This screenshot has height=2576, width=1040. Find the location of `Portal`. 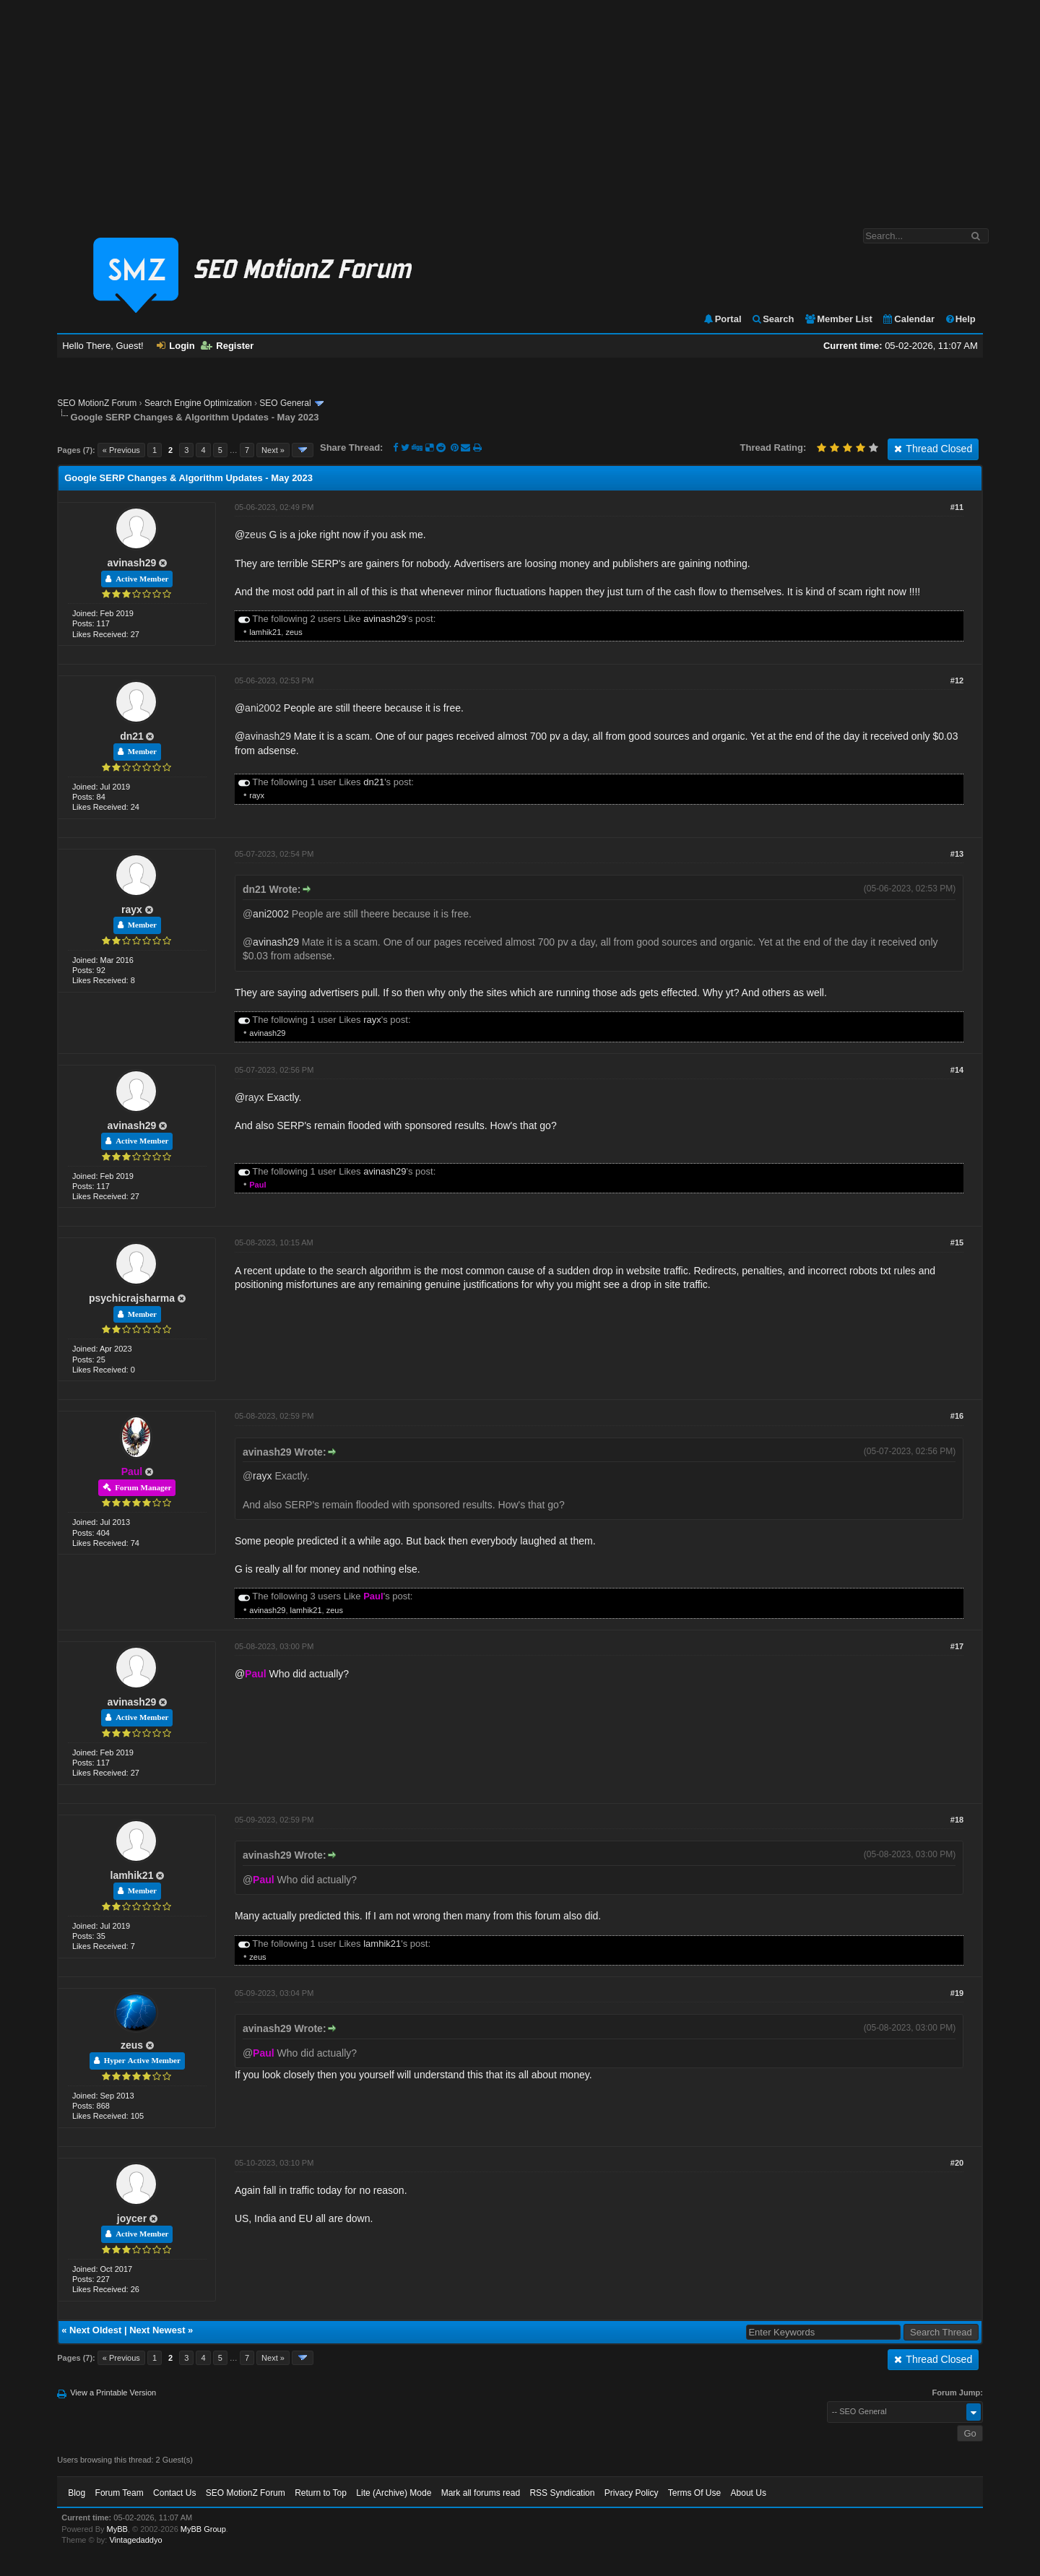

Portal is located at coordinates (722, 319).